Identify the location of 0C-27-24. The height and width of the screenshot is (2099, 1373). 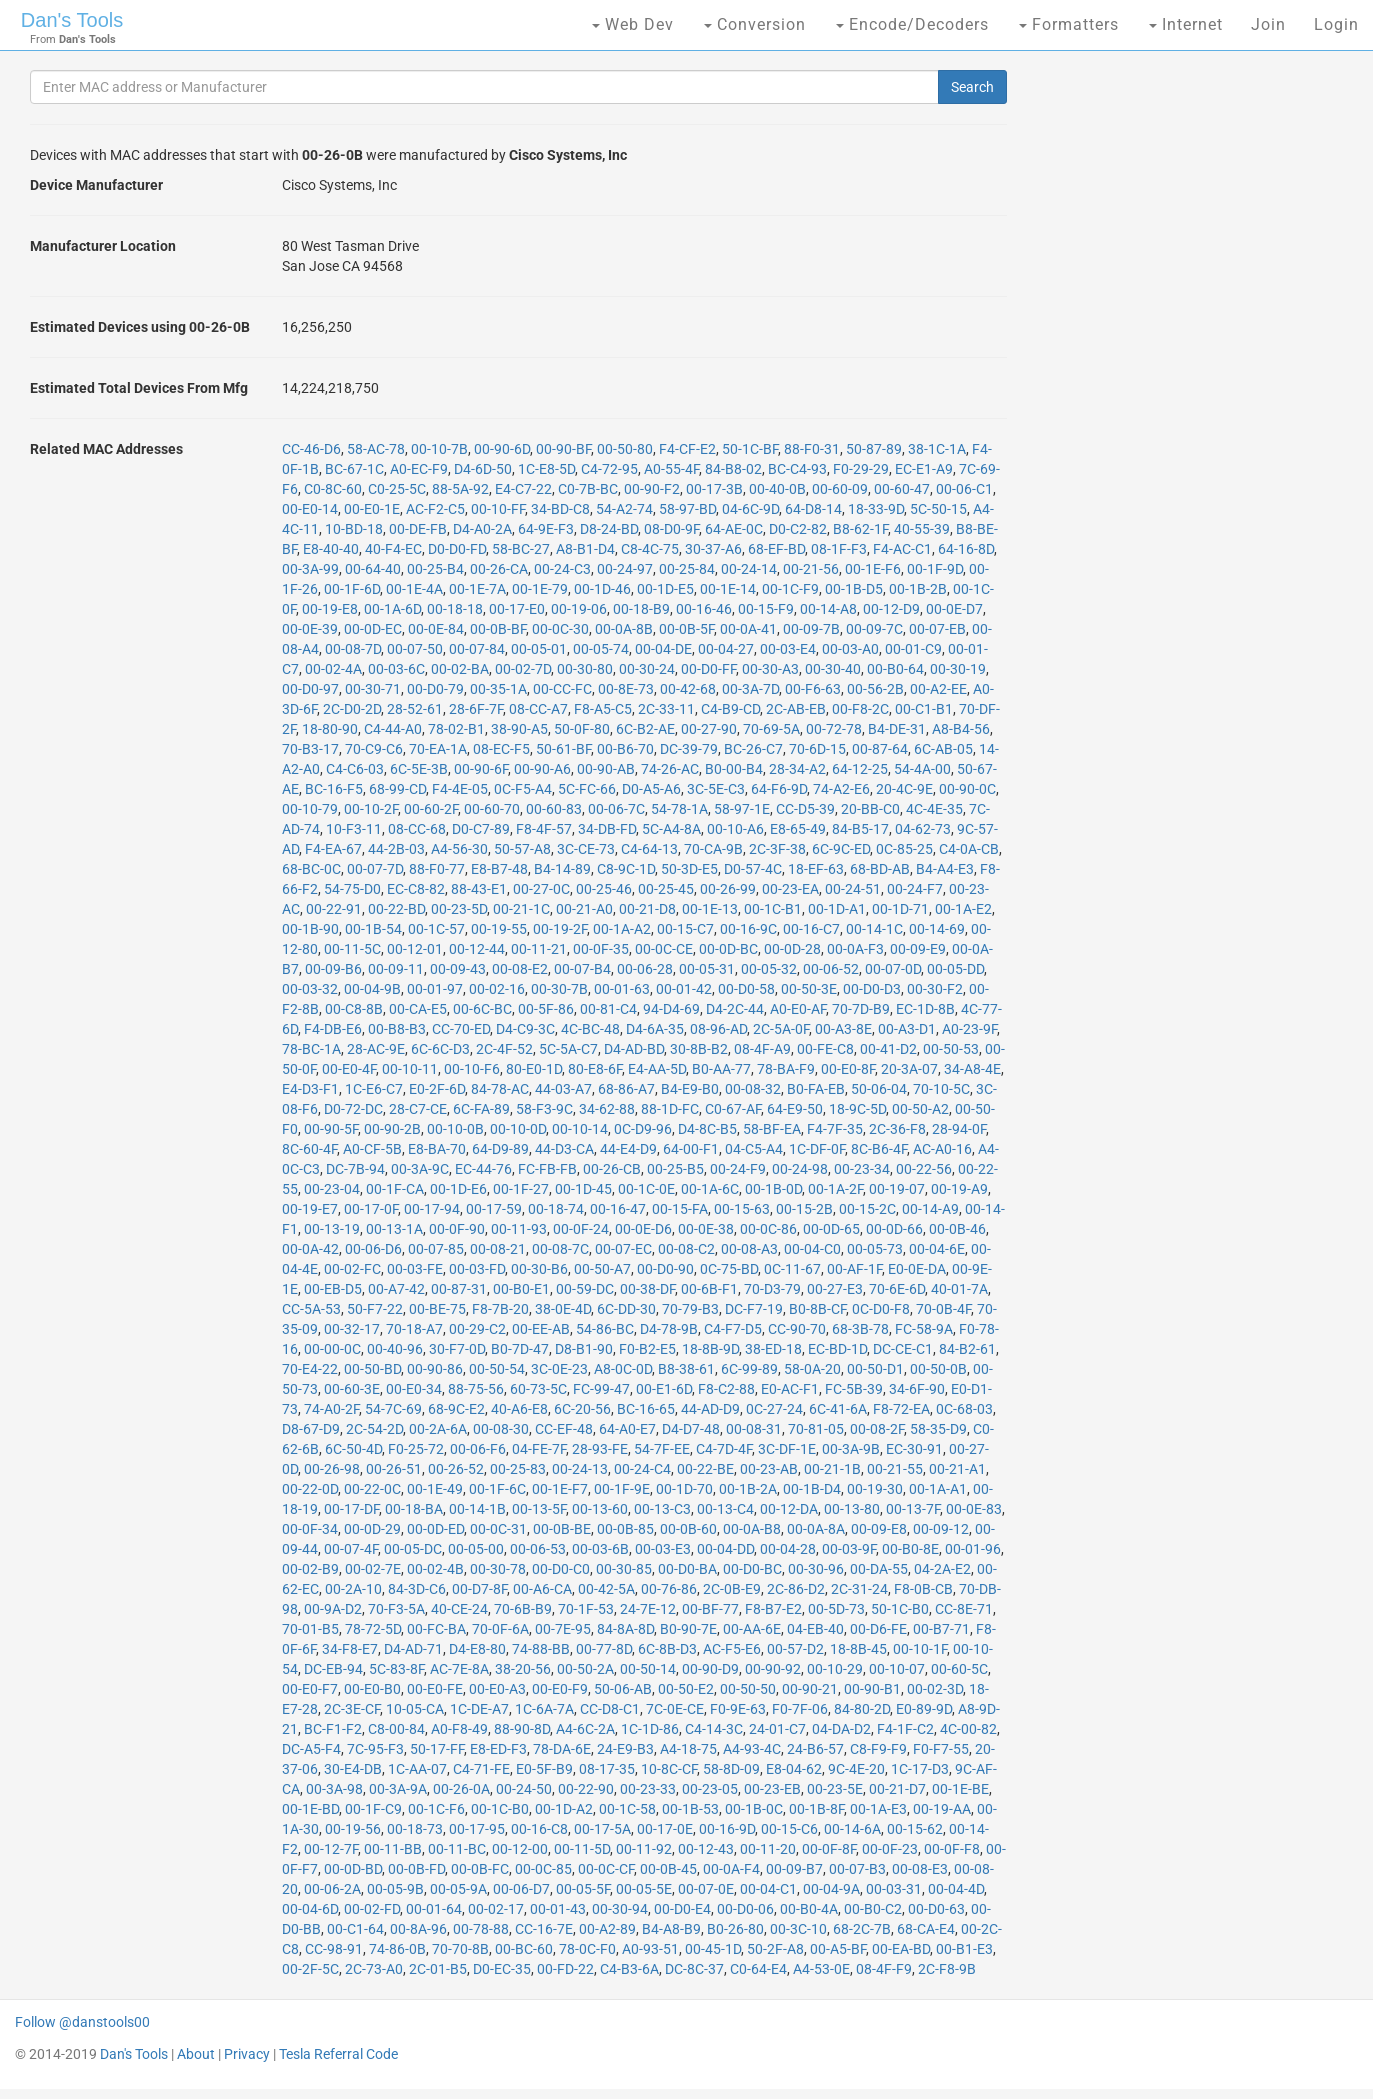
(774, 1409).